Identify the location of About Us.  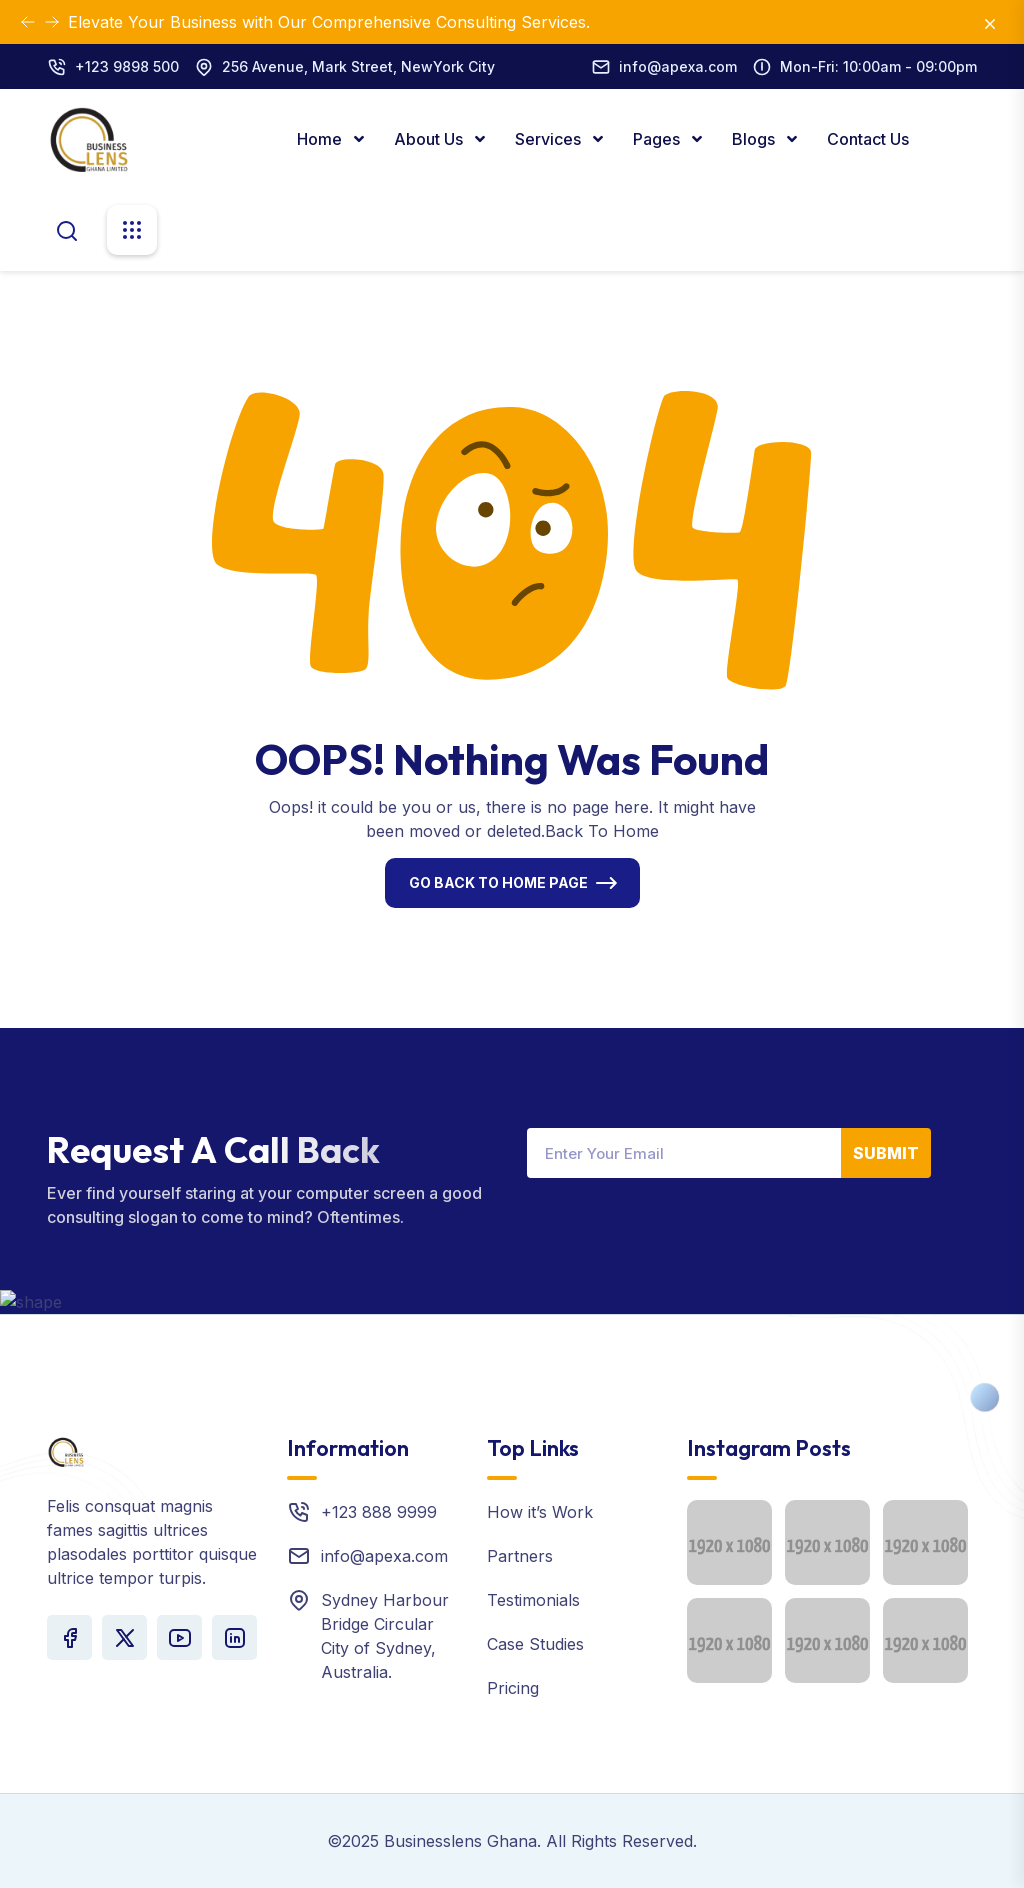
(430, 139).